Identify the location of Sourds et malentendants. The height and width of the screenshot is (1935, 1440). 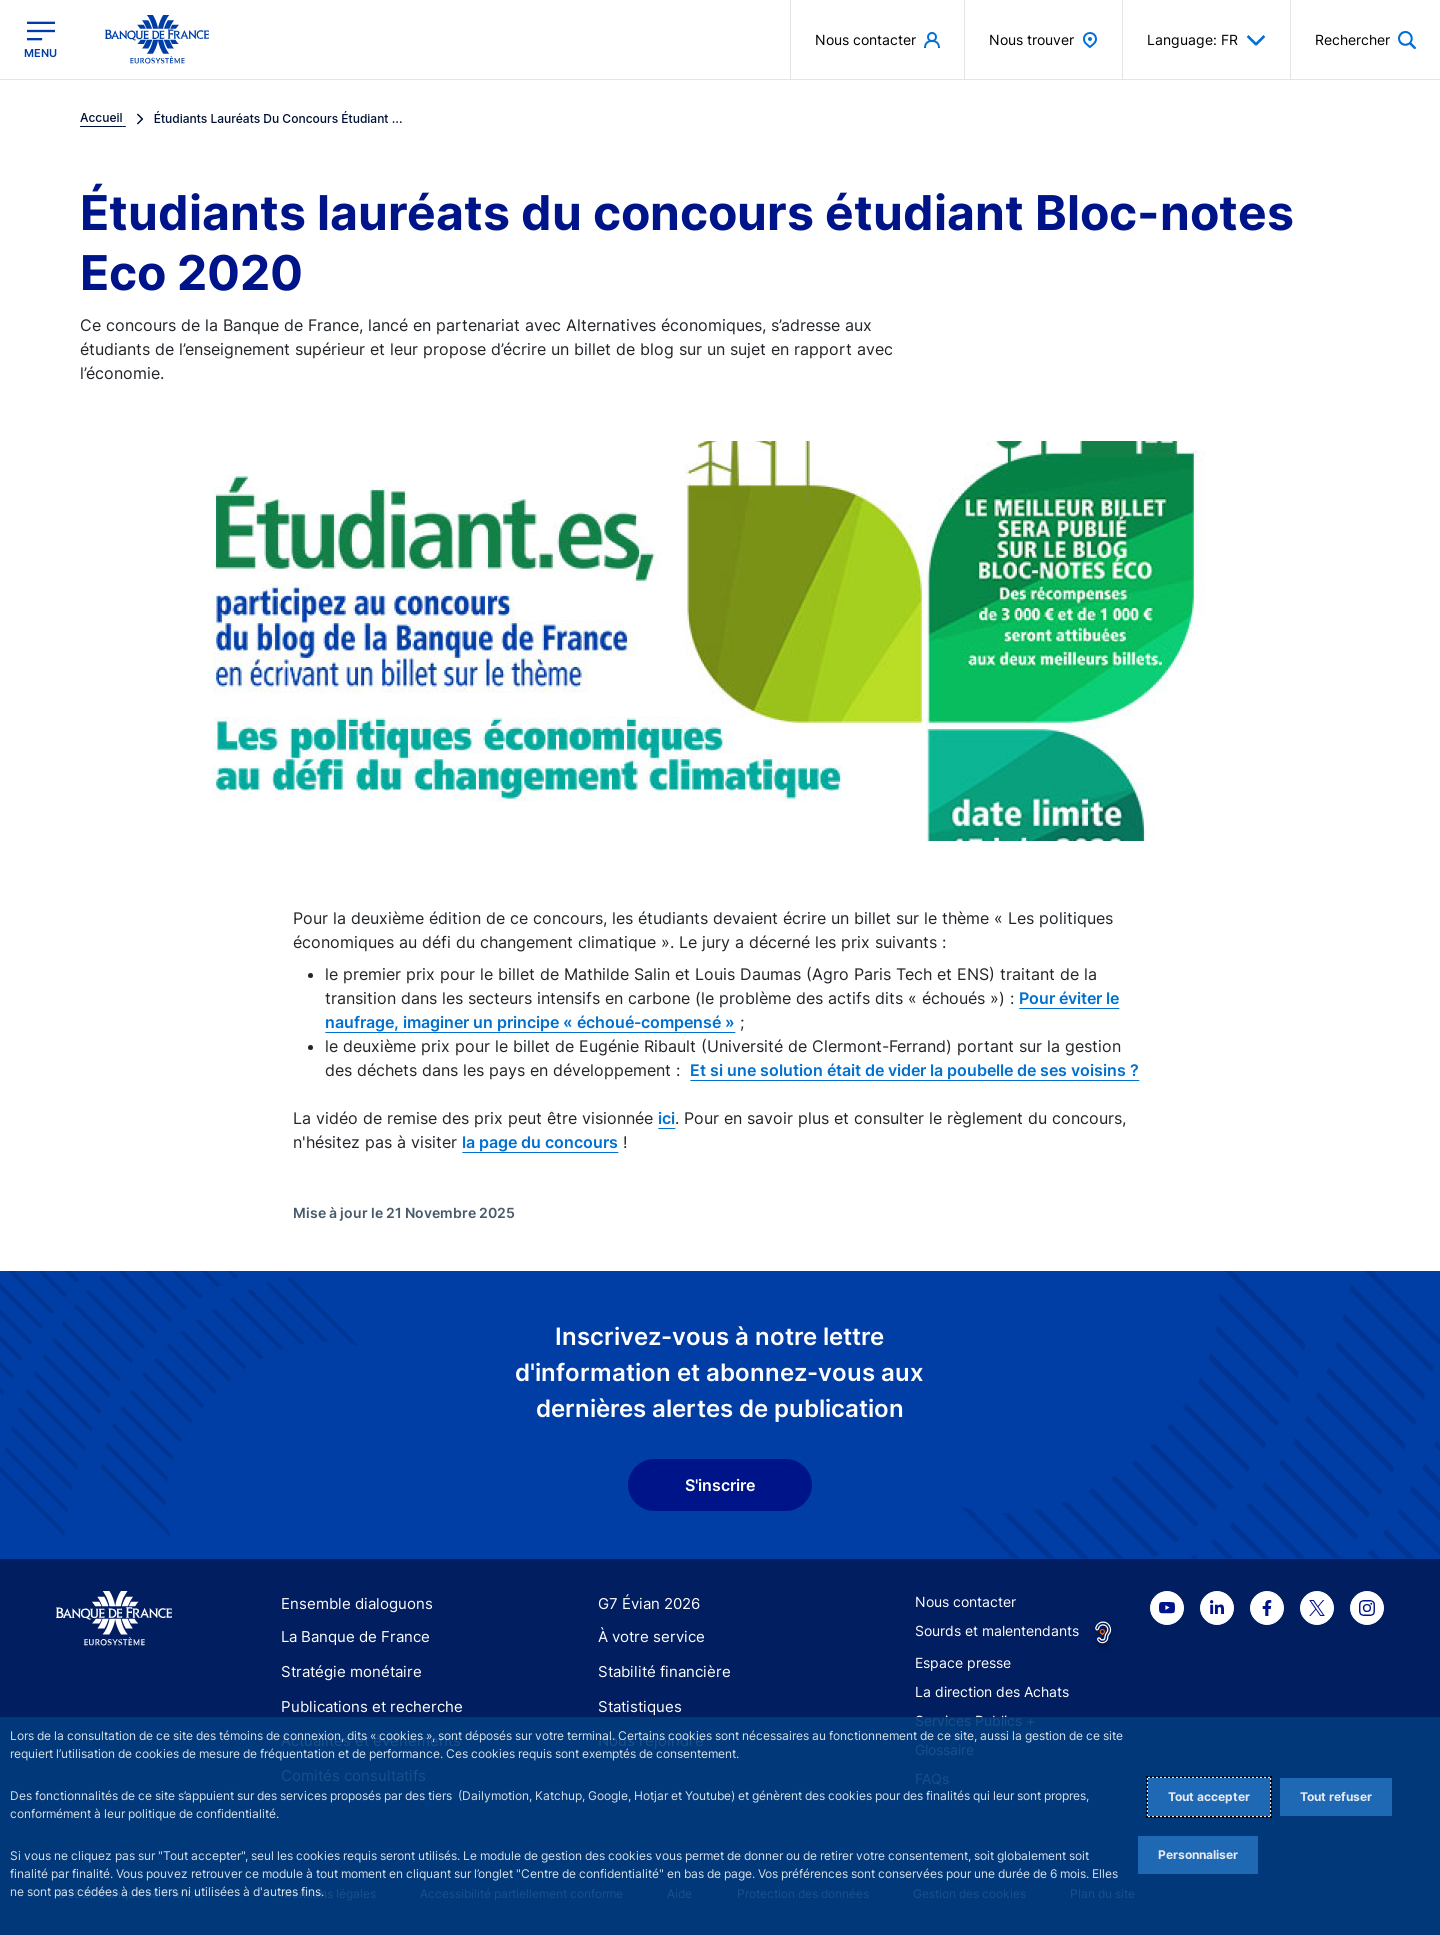
(997, 1630).